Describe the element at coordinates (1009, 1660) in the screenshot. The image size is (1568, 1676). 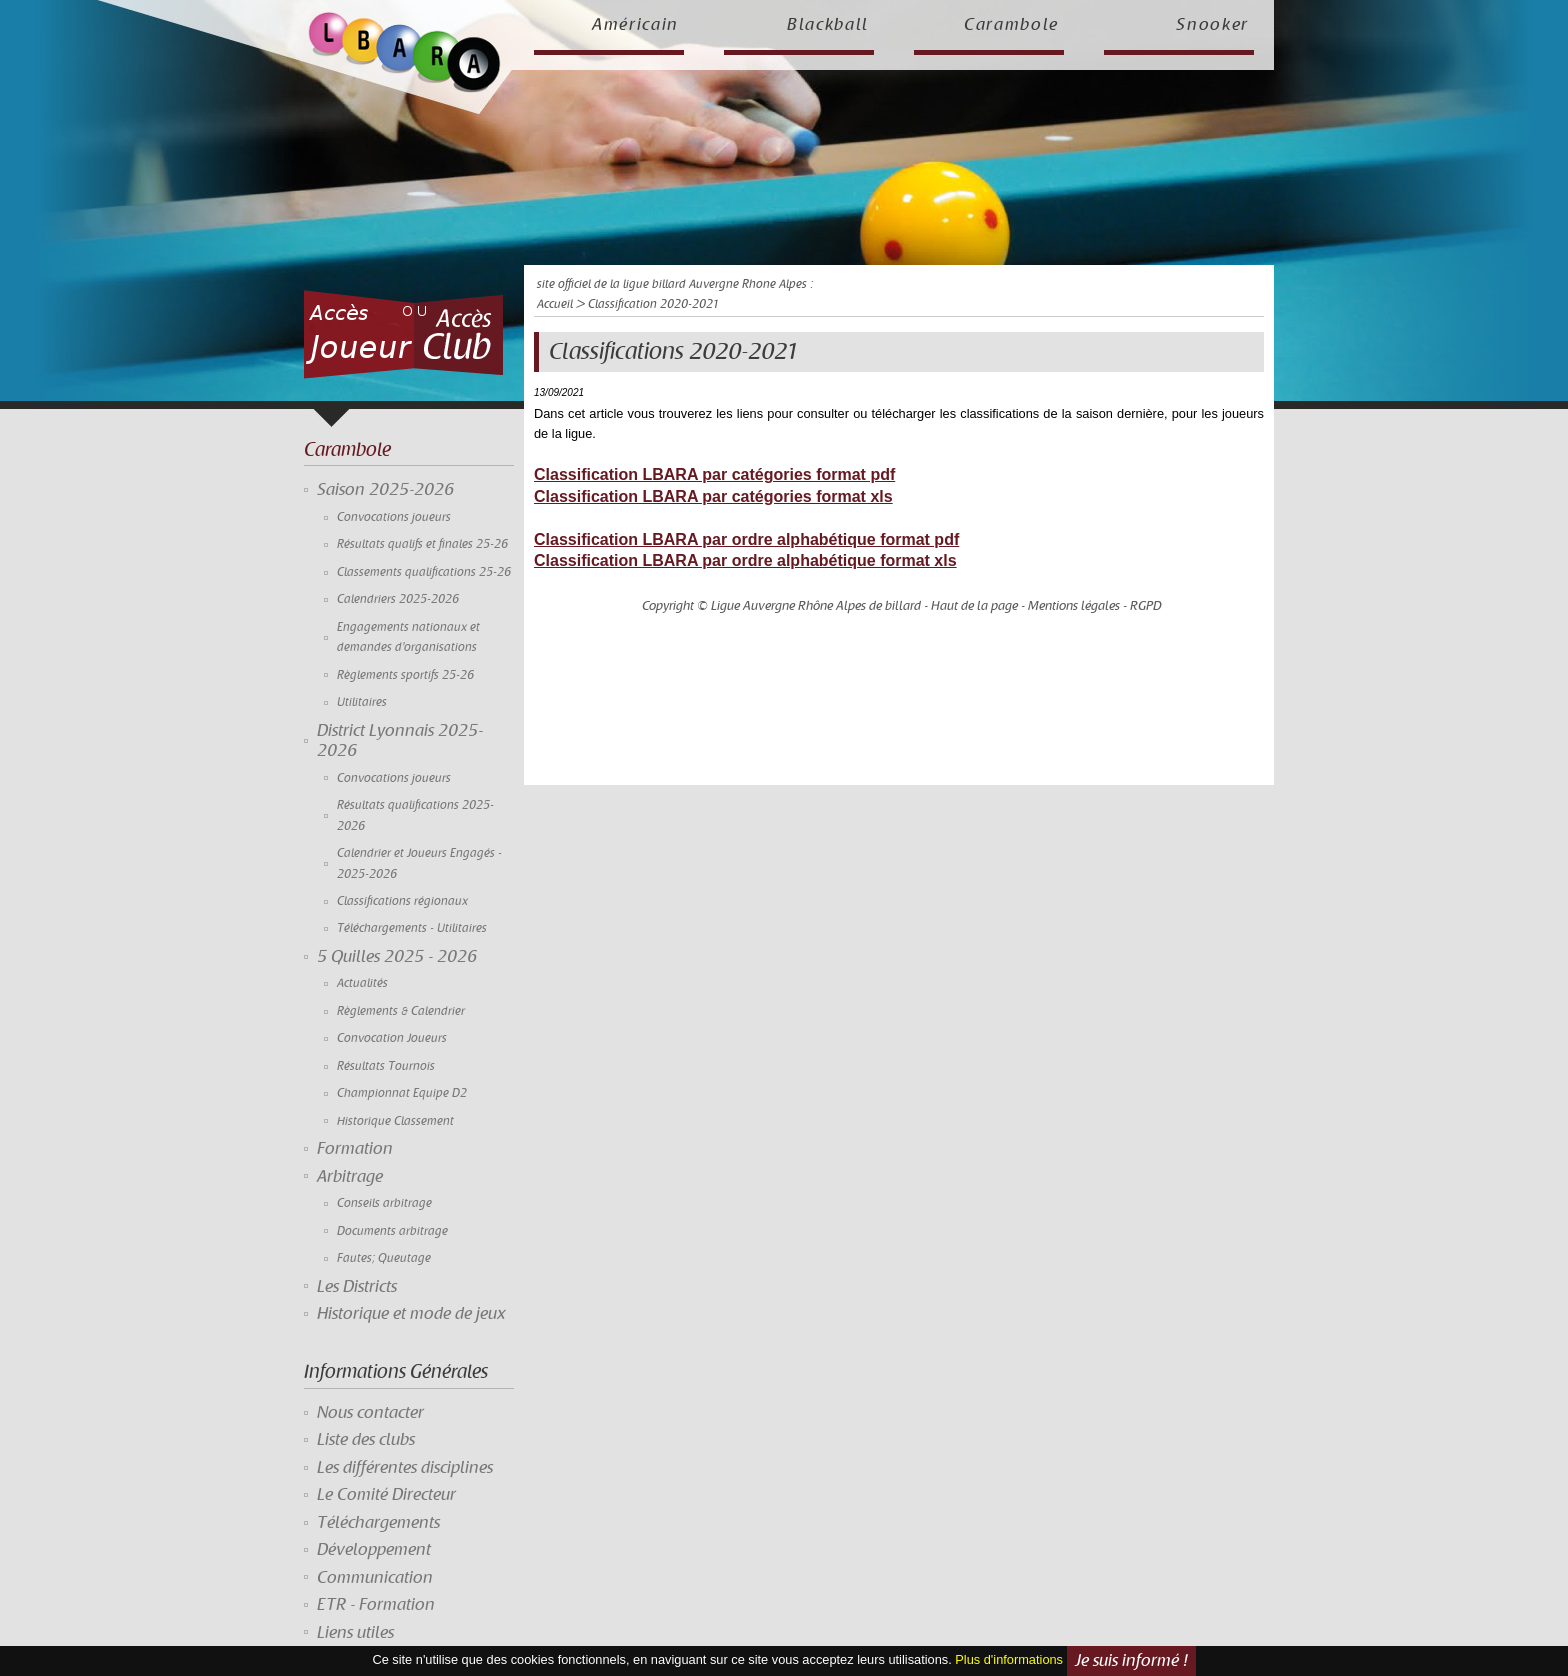
I see `Plus d'informations` at that location.